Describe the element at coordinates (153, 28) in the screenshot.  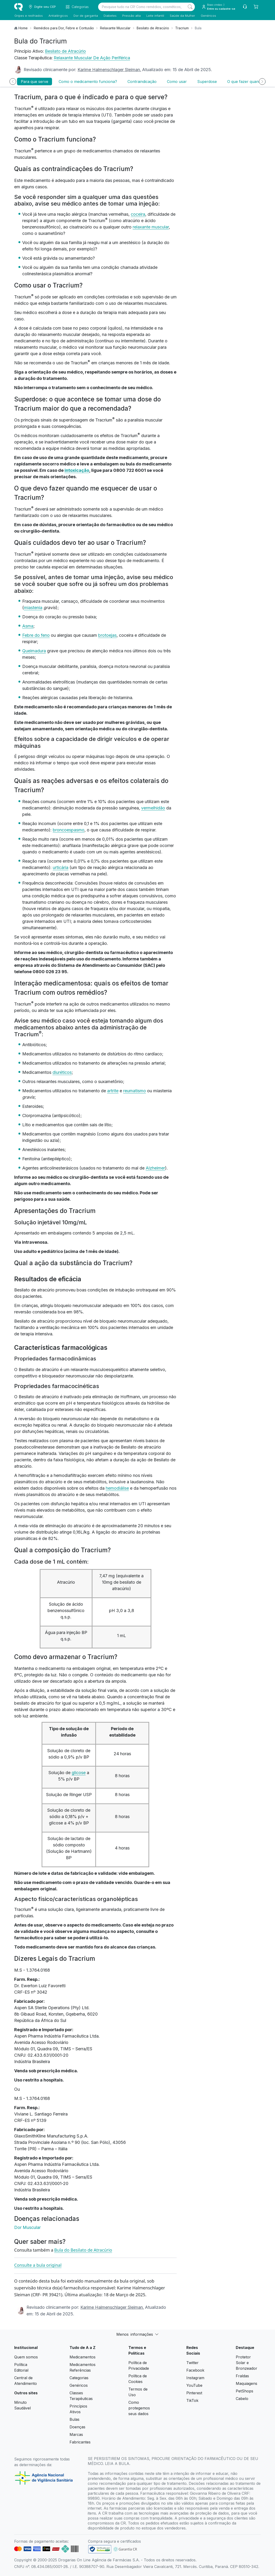
I see `Besilato de Atracúrio` at that location.